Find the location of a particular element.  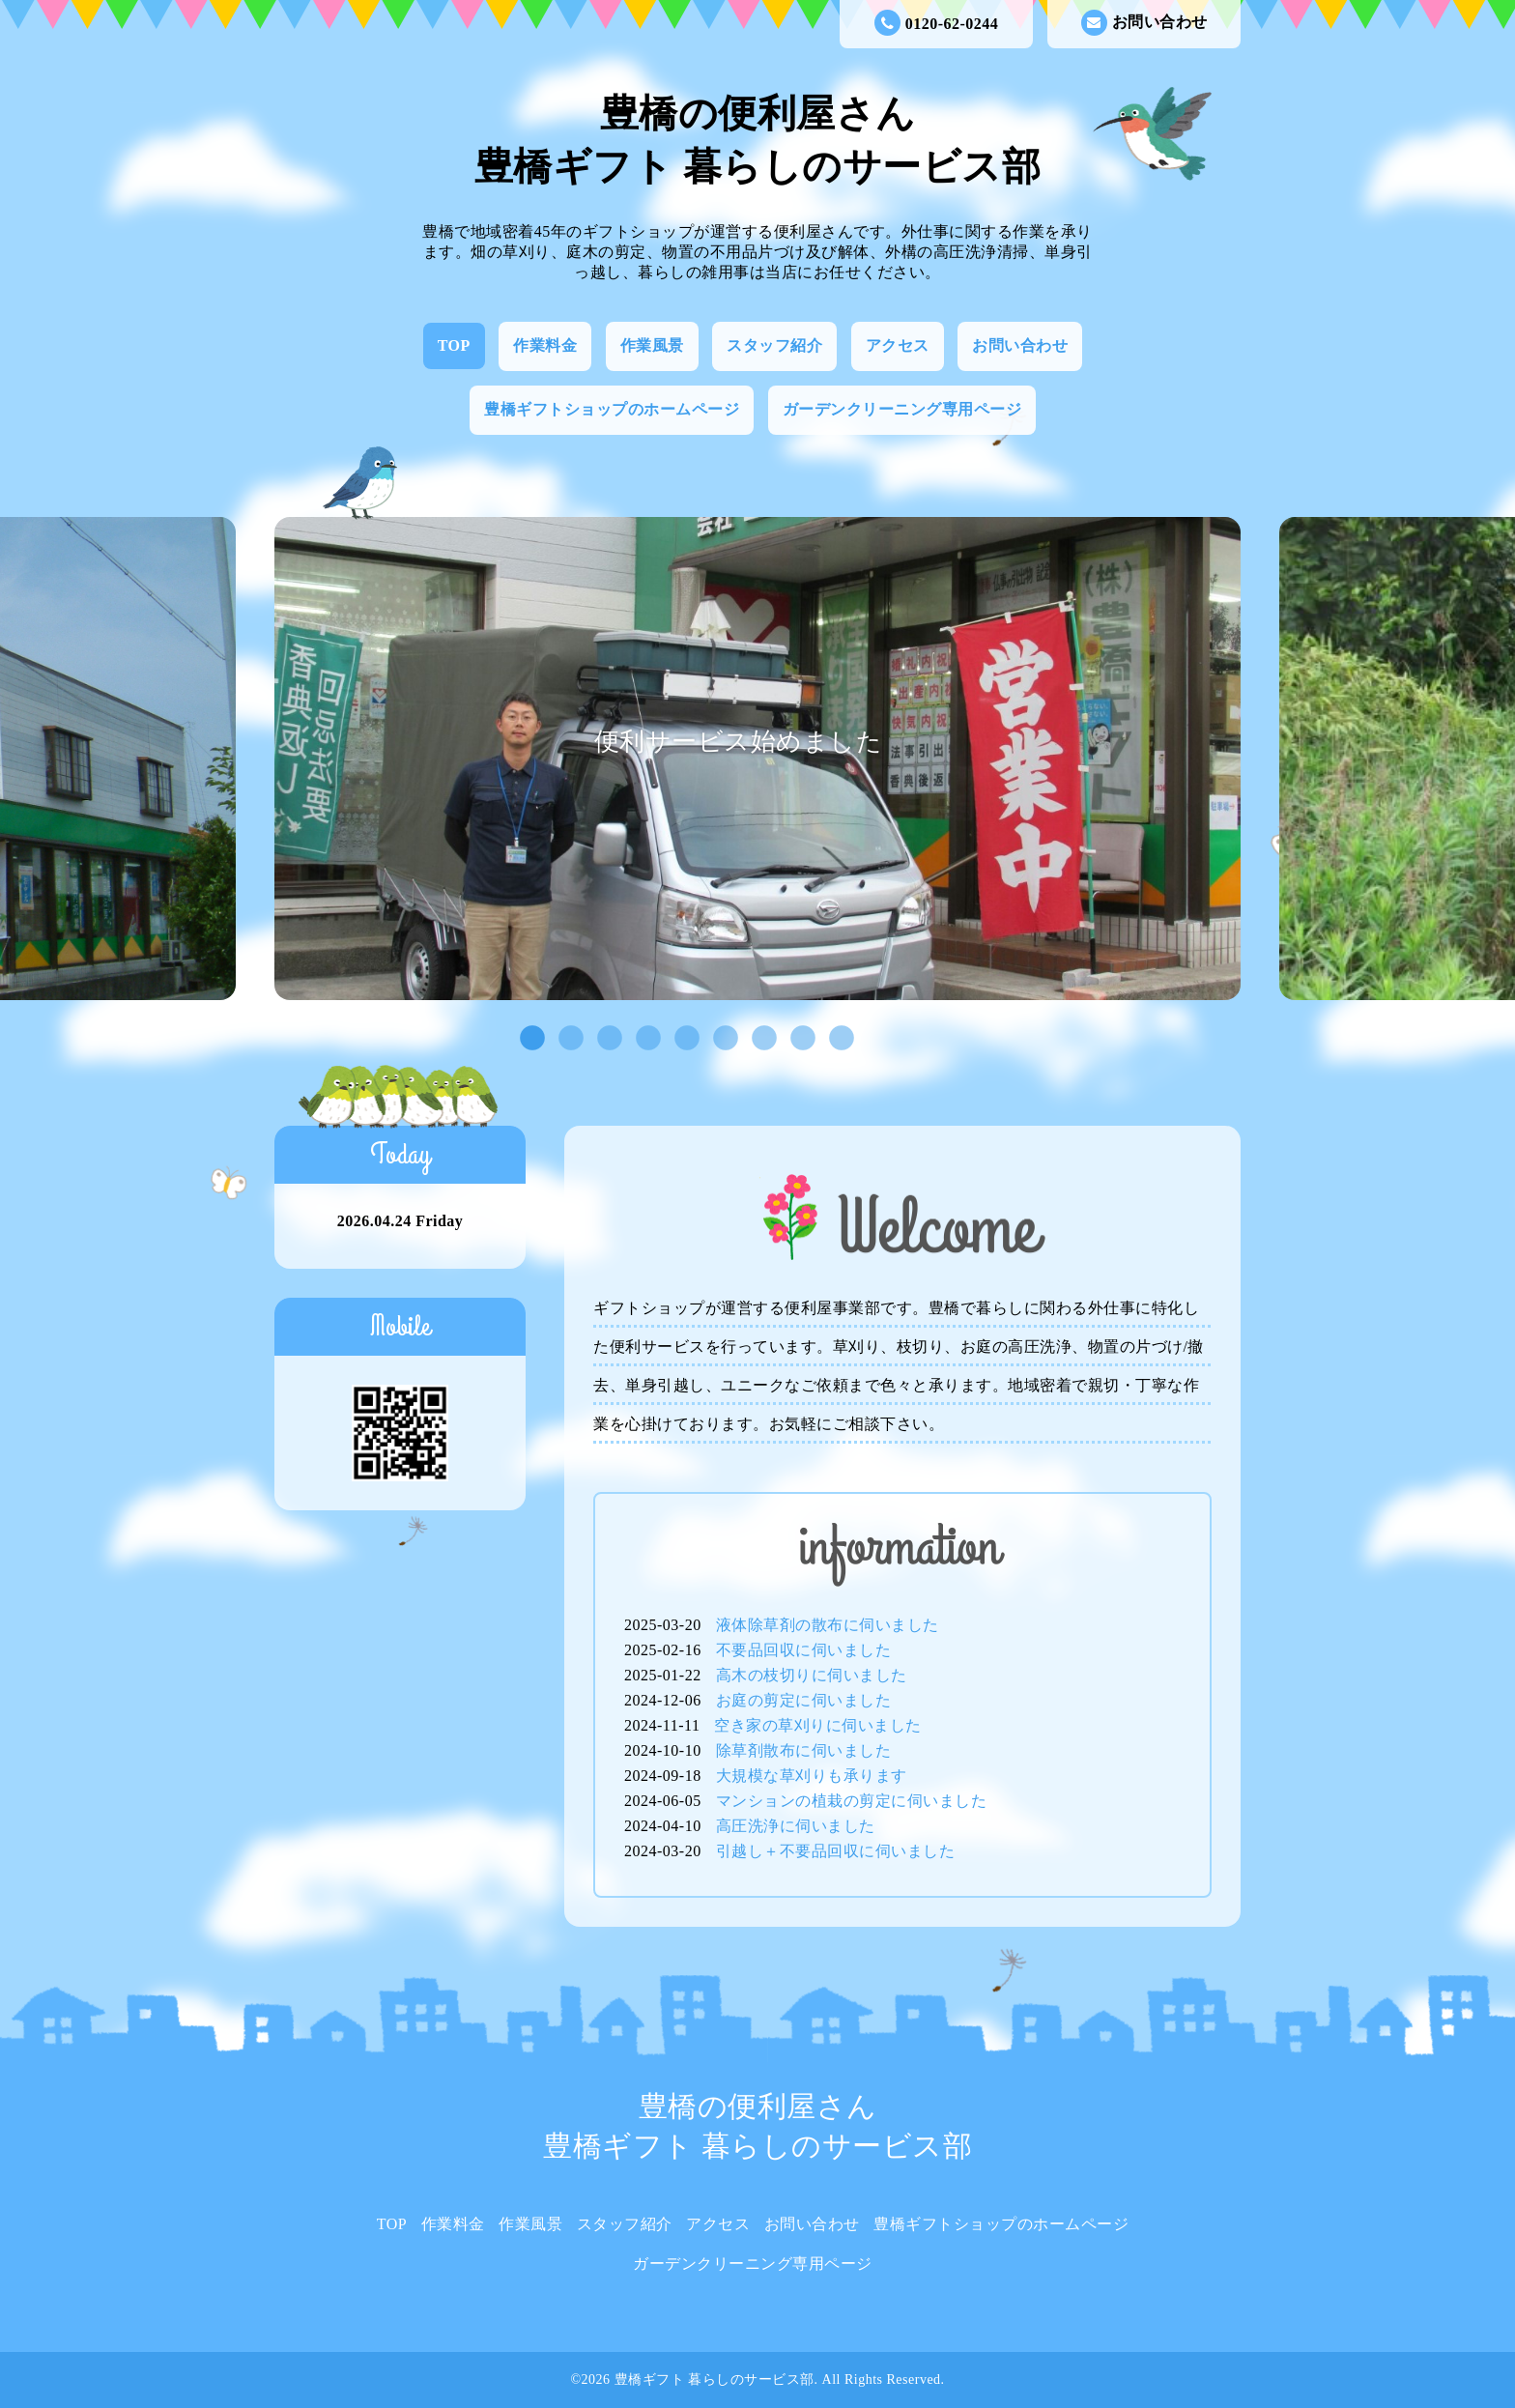

ガーデンクリーニング専用ページ is located at coordinates (902, 409).